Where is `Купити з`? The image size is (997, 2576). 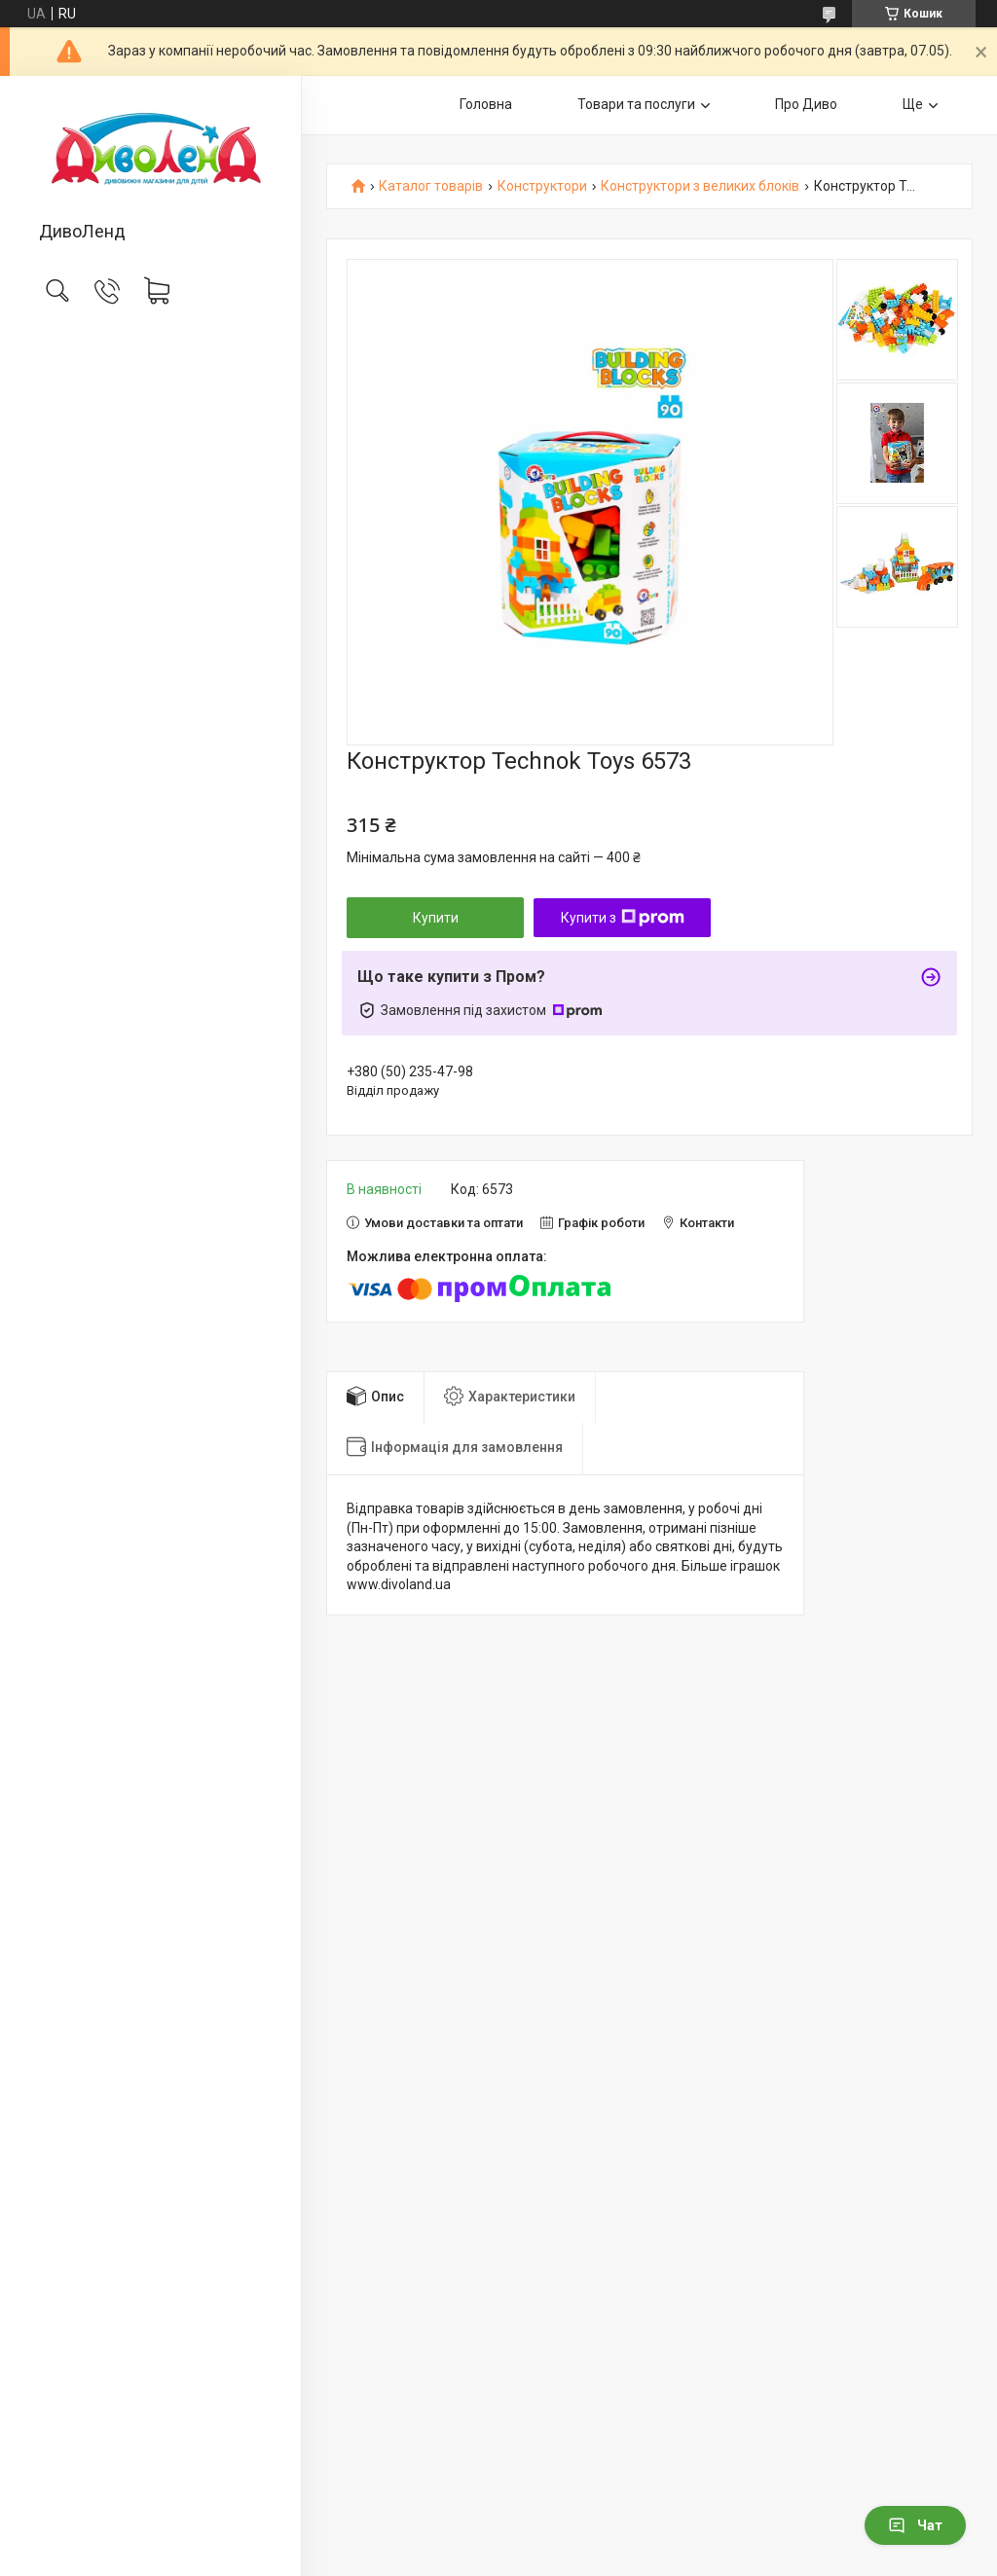 Купити з is located at coordinates (622, 917).